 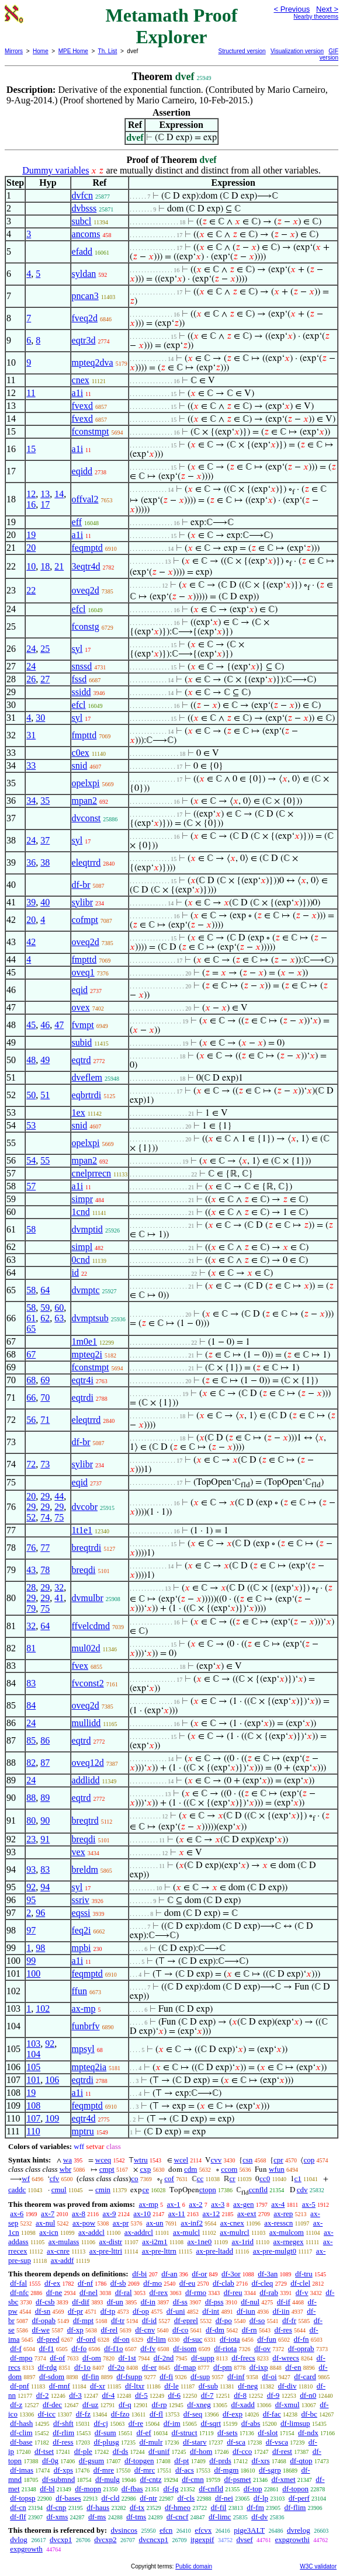 I want to click on df-limc, so click(x=220, y=2516).